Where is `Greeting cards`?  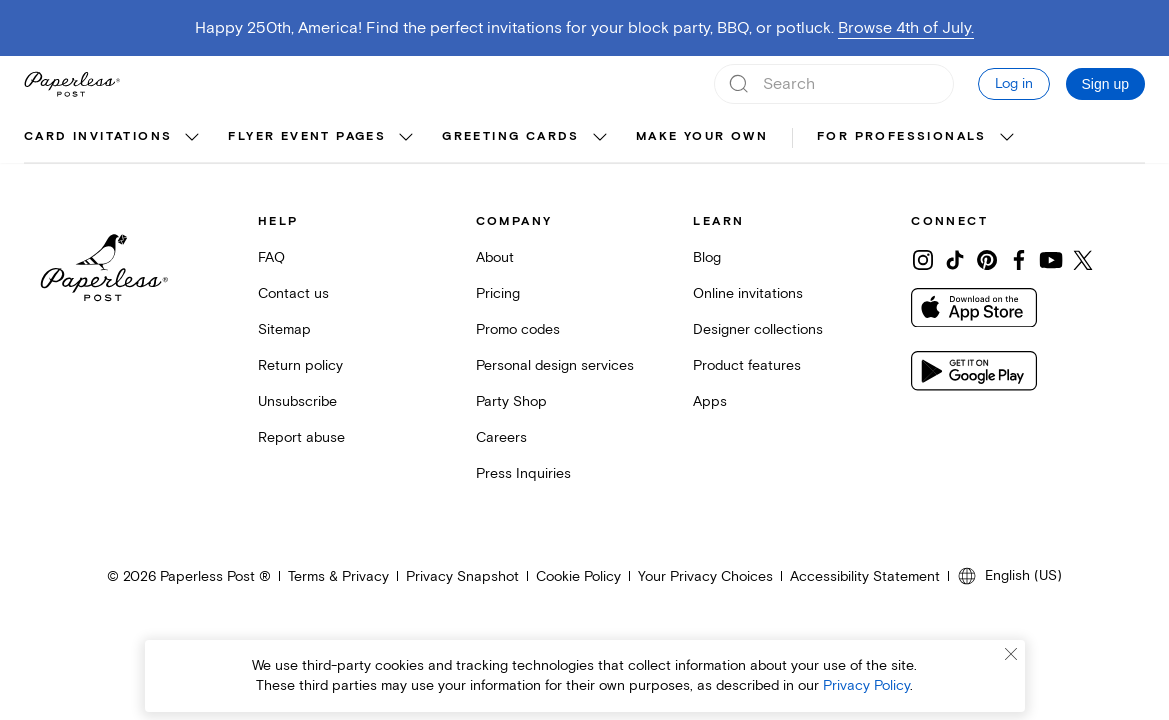
Greeting cards is located at coordinates (511, 136).